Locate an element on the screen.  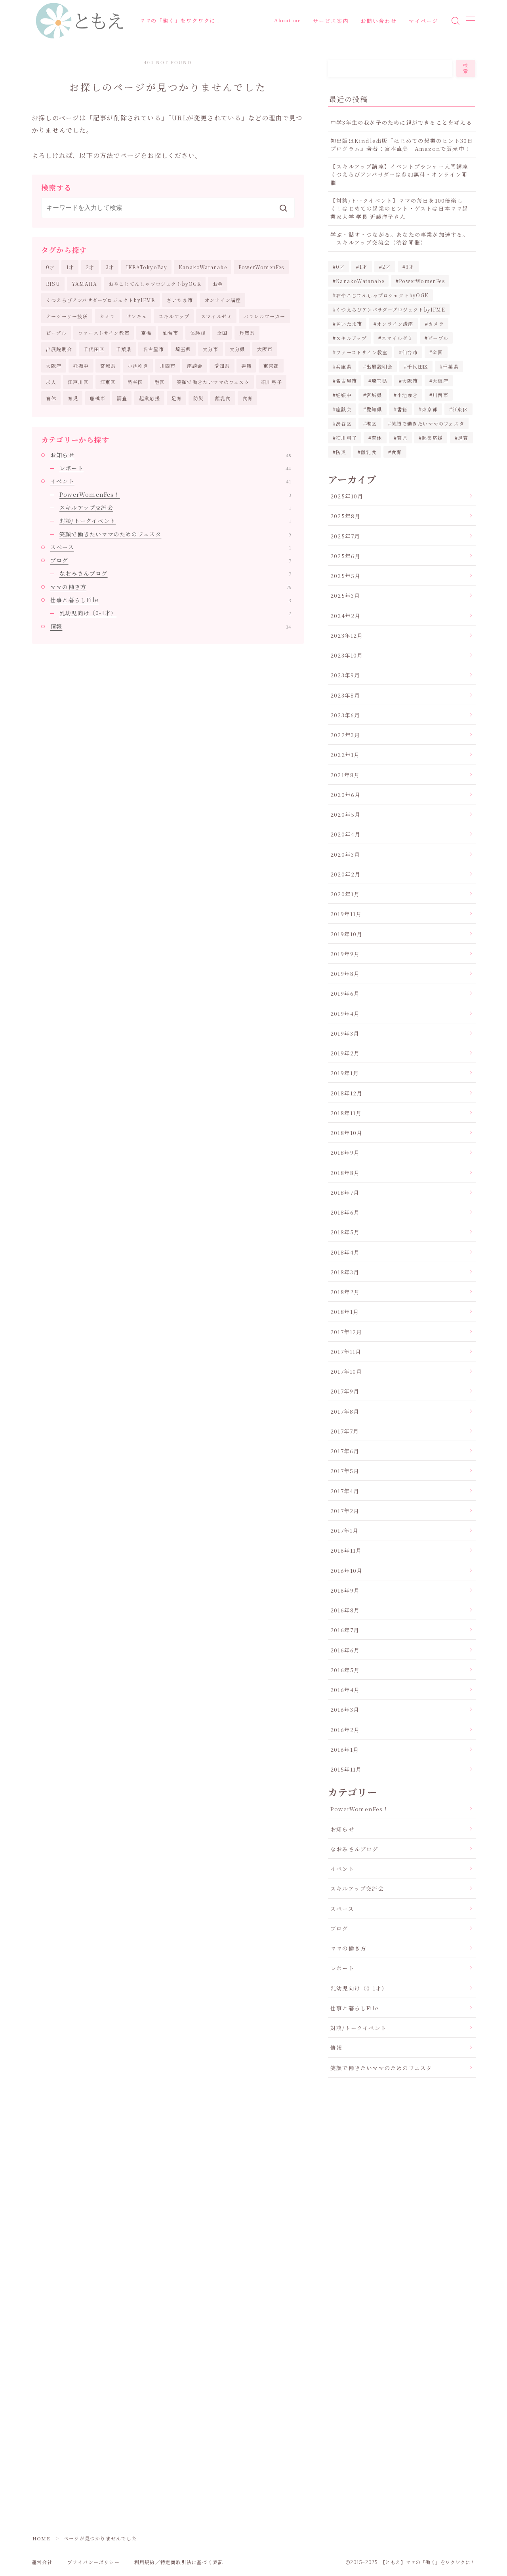
対談/トークイベント is located at coordinates (175, 521).